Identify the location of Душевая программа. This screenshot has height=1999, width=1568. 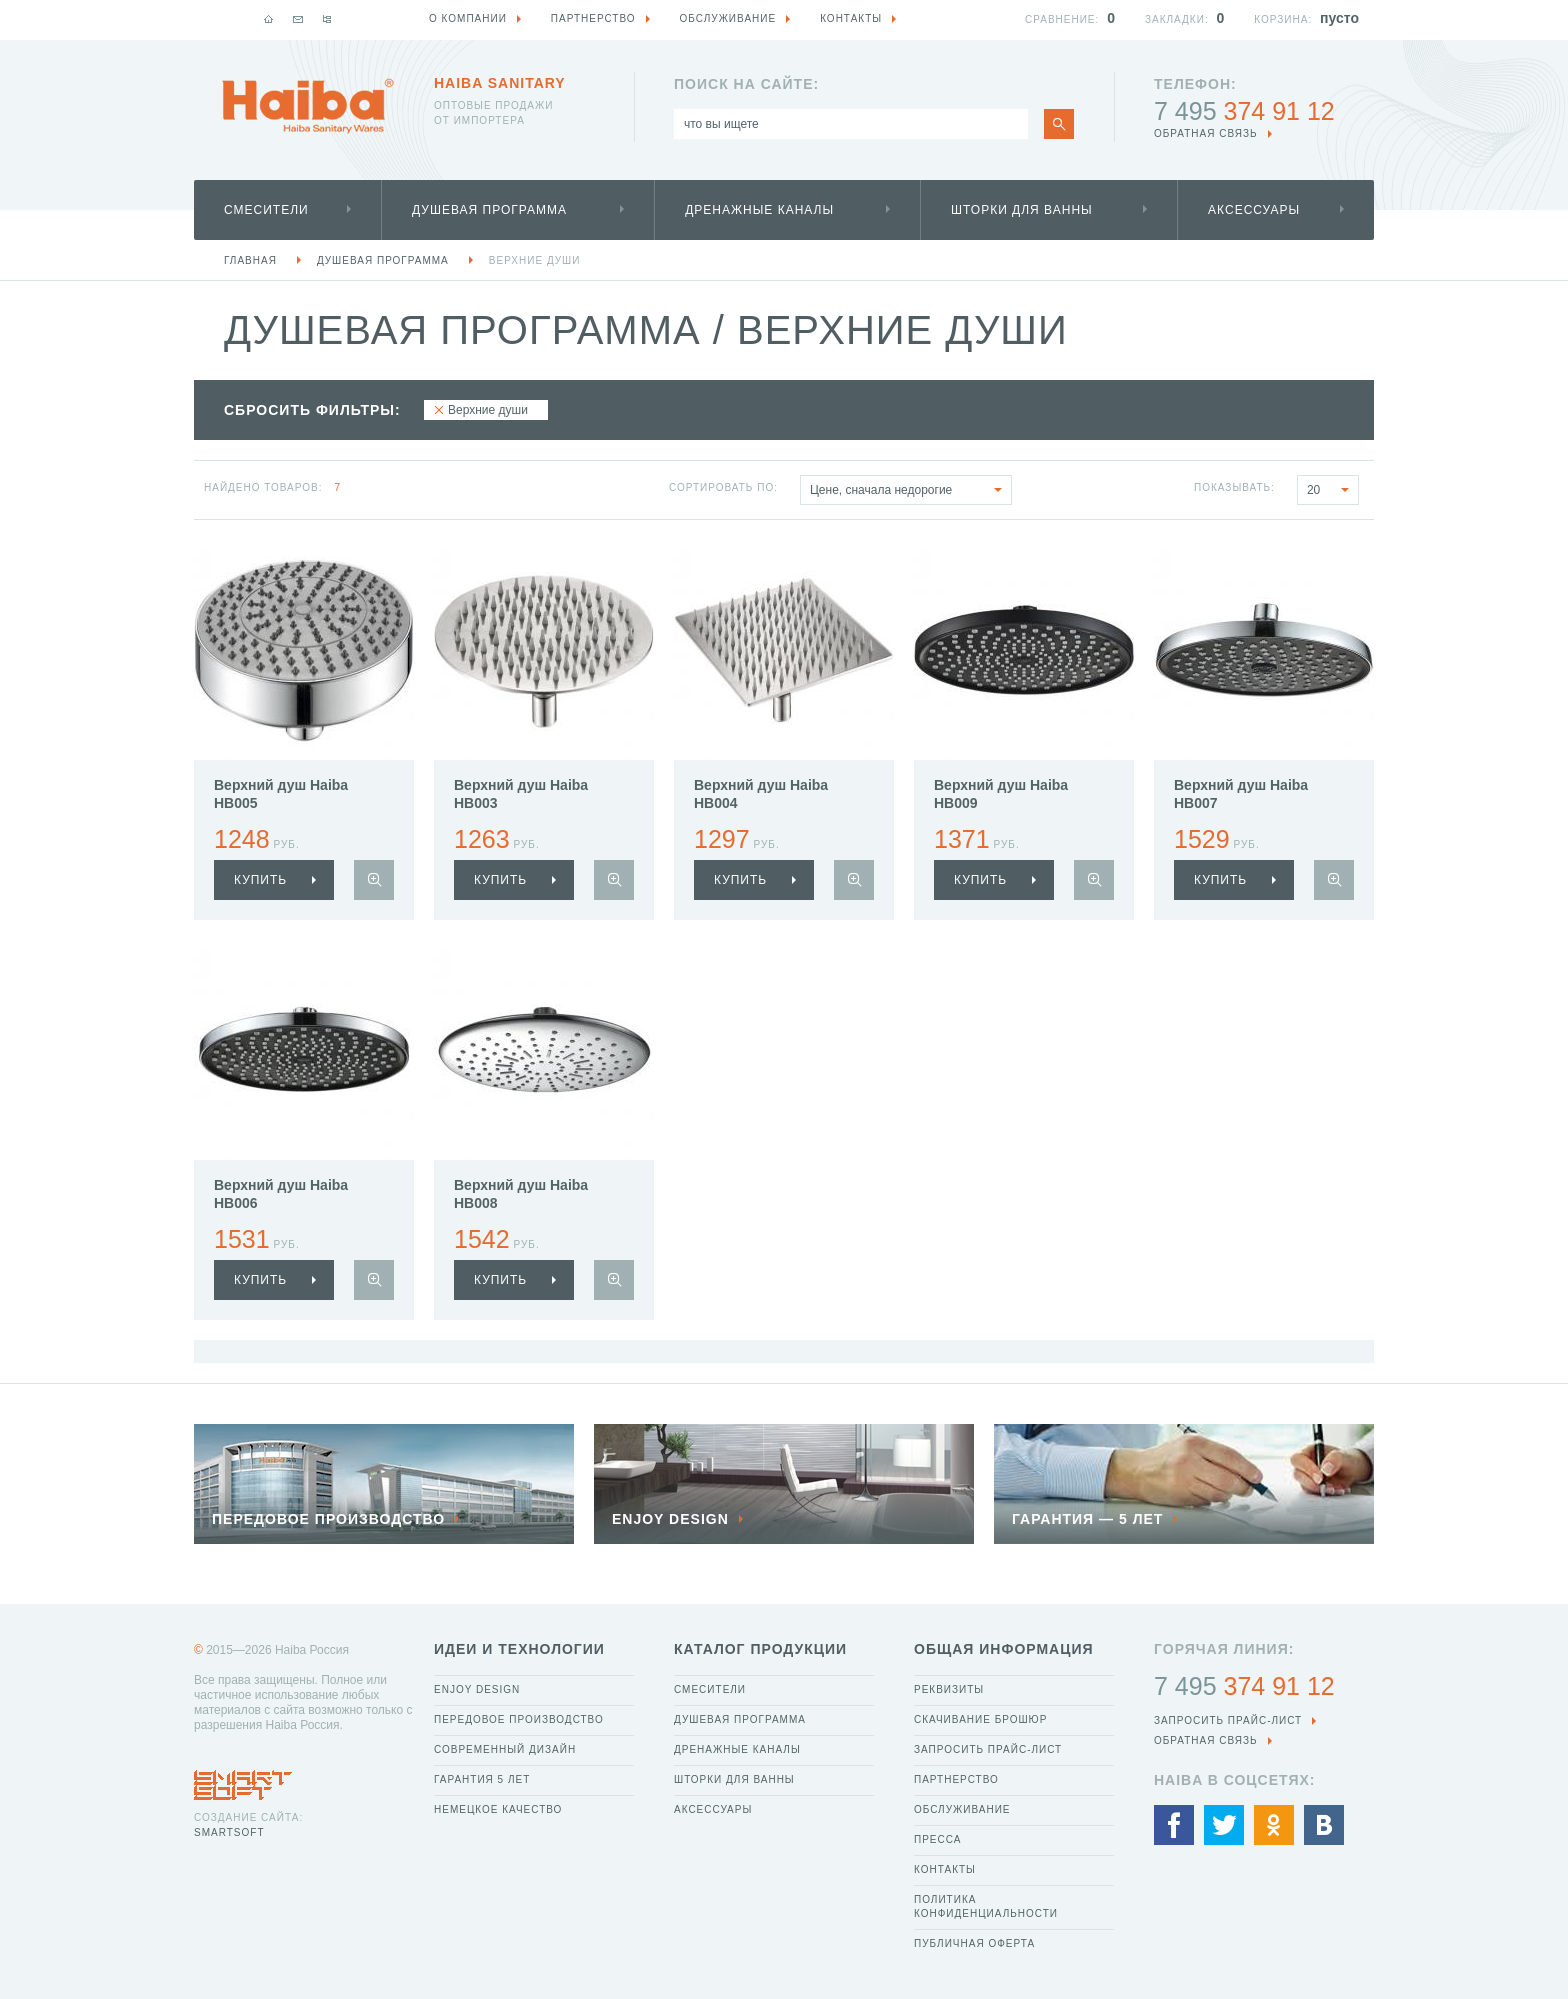
(489, 210).